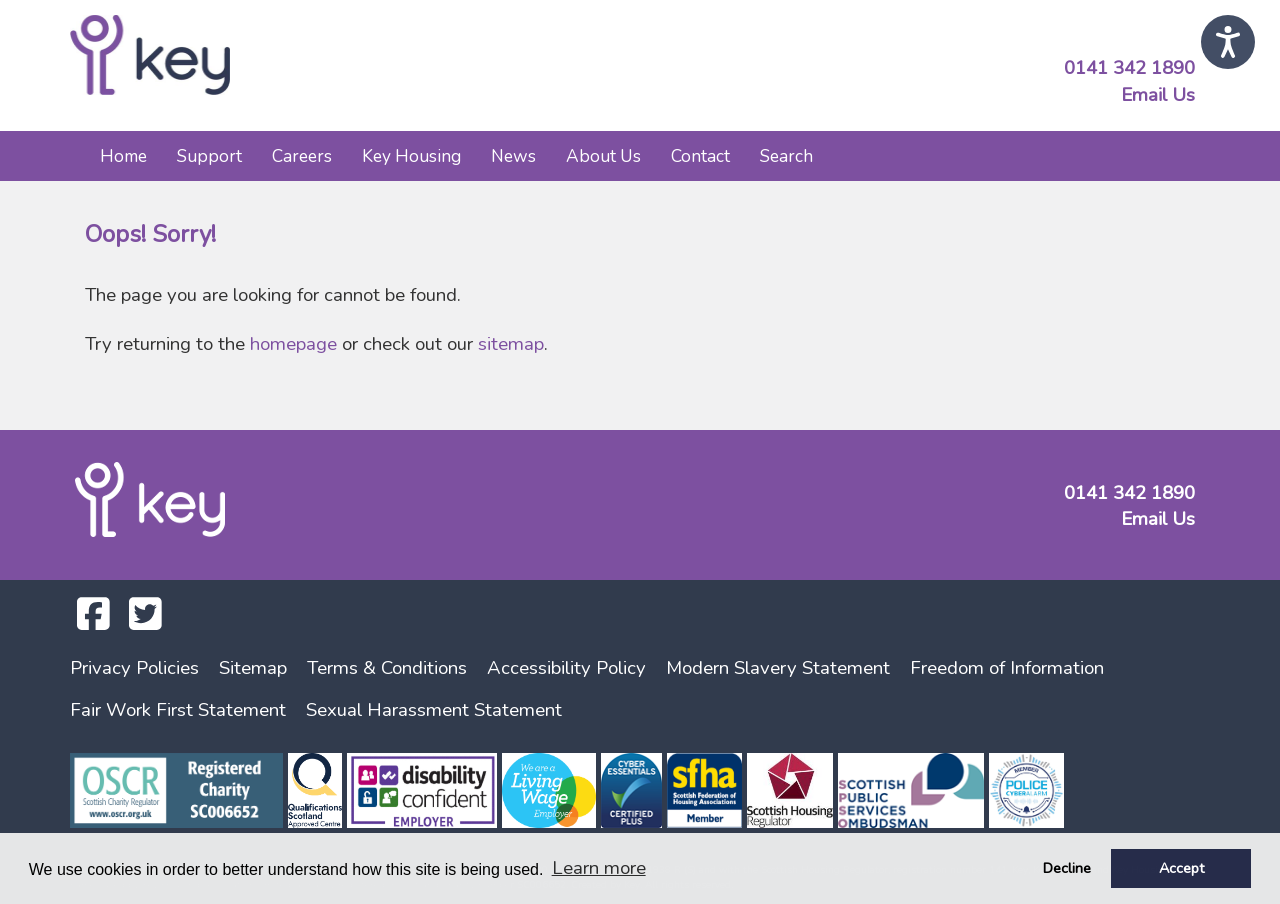 The height and width of the screenshot is (904, 1280). Describe the element at coordinates (1158, 95) in the screenshot. I see `Email Us` at that location.